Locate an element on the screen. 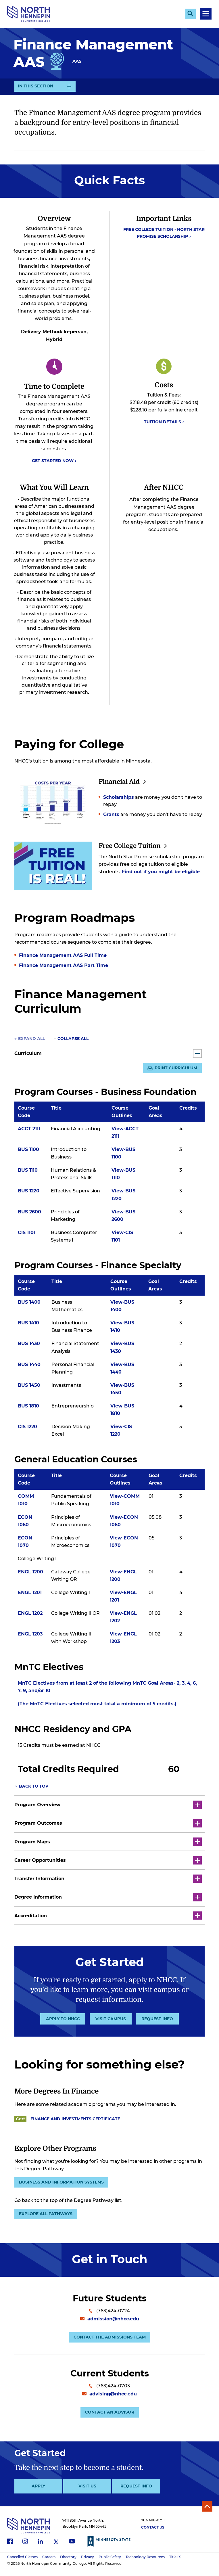 This screenshot has width=219, height=2576. Request Info is located at coordinates (157, 2019).